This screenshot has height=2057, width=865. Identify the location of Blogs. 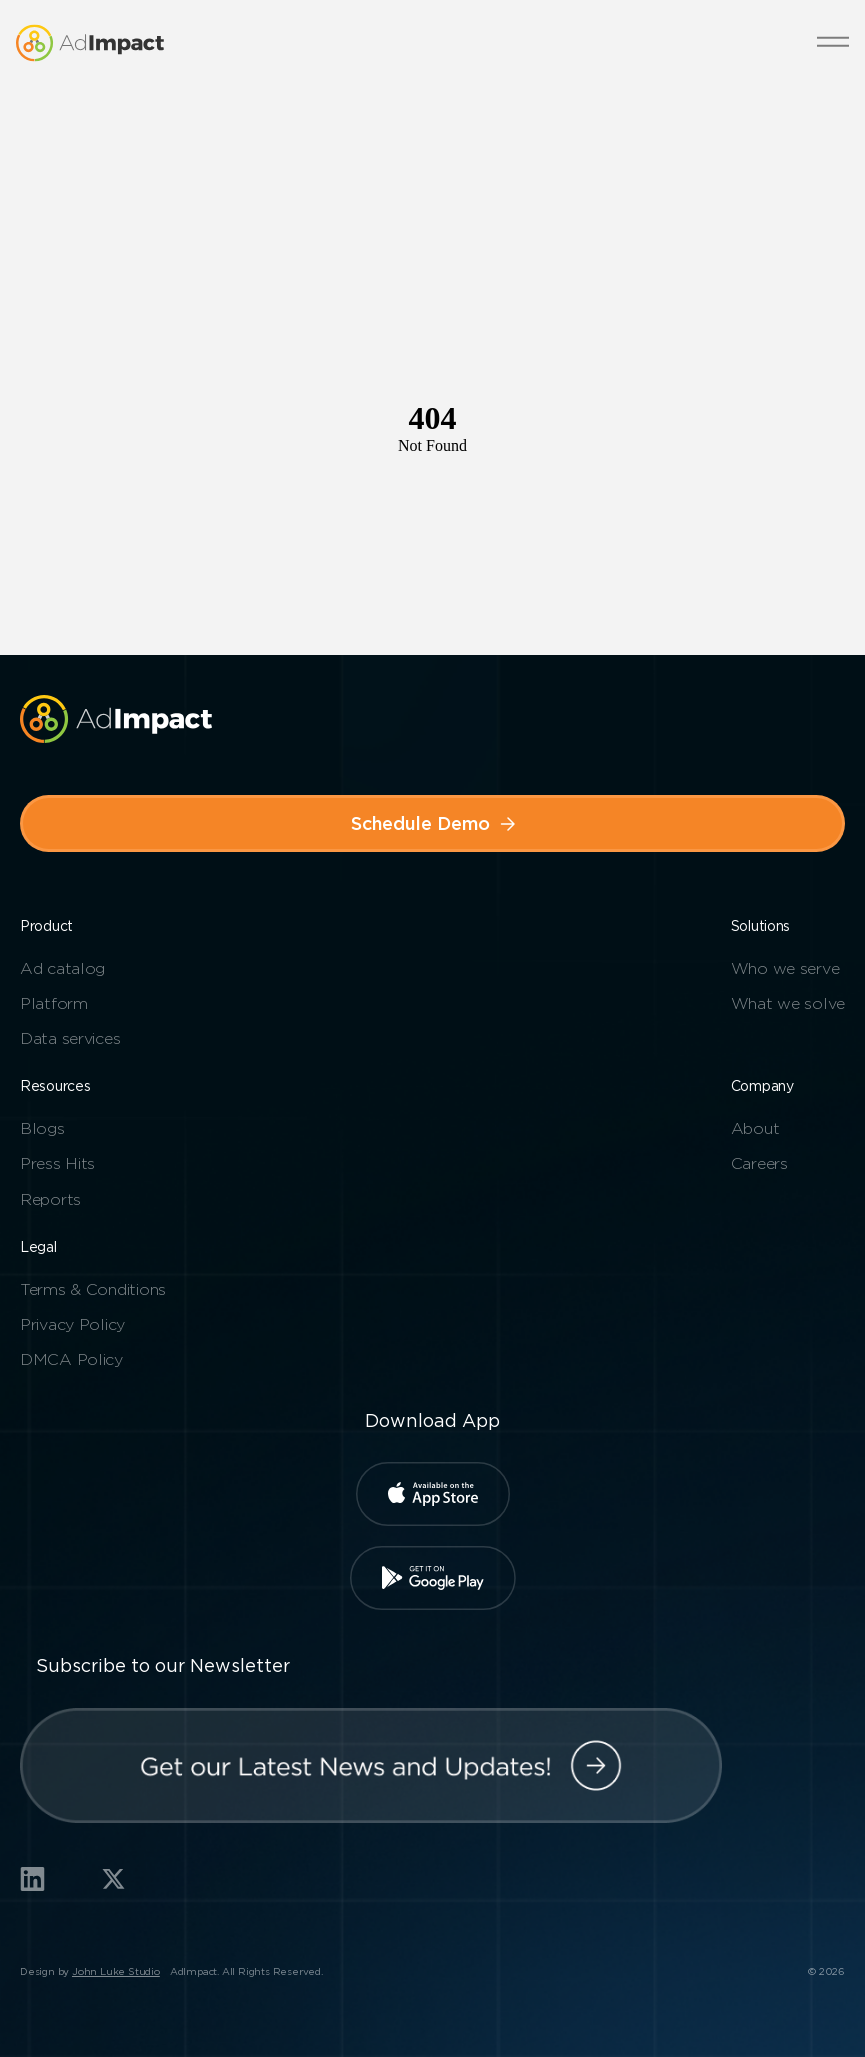
(42, 1128).